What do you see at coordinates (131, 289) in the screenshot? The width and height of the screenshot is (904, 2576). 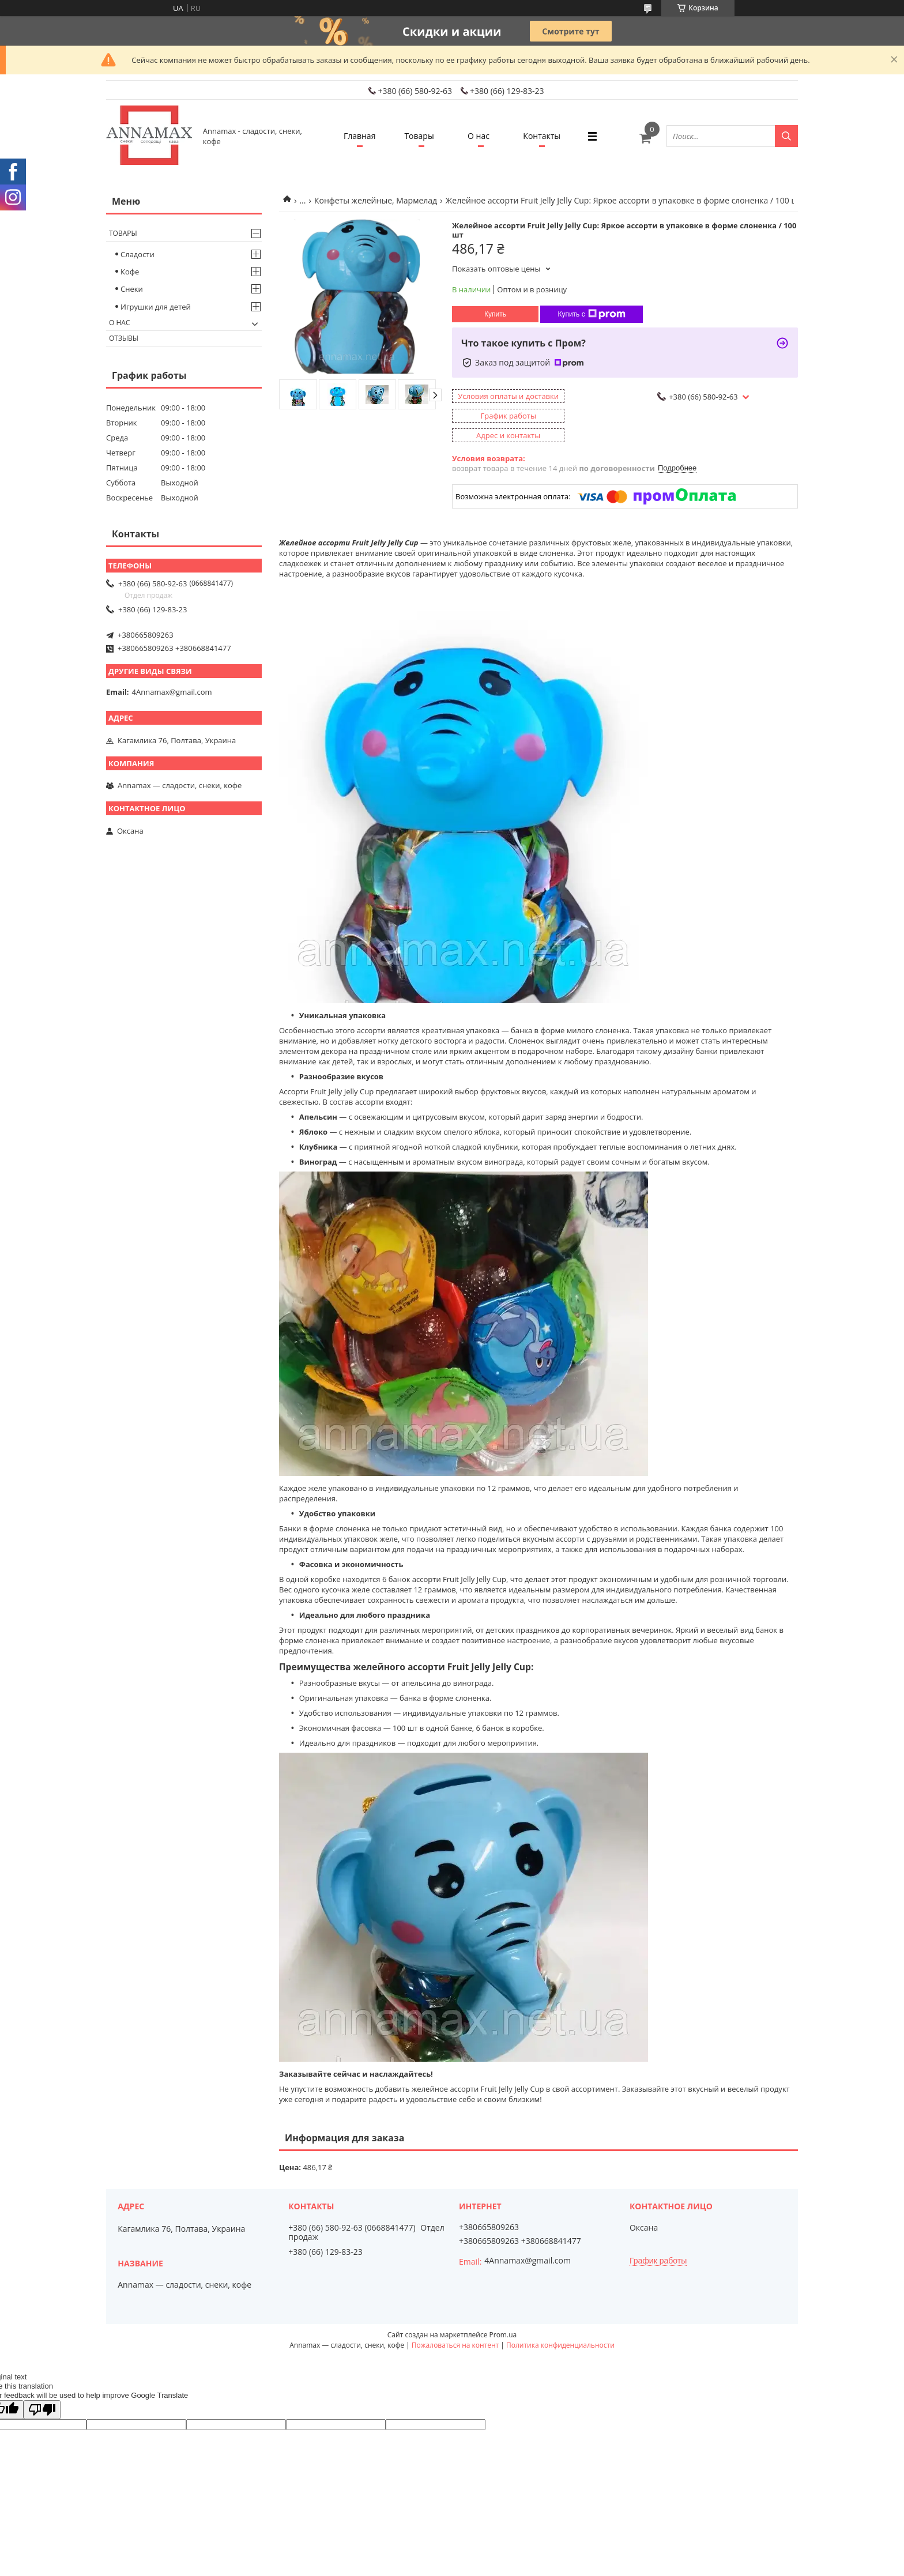 I see `Снеки` at bounding box center [131, 289].